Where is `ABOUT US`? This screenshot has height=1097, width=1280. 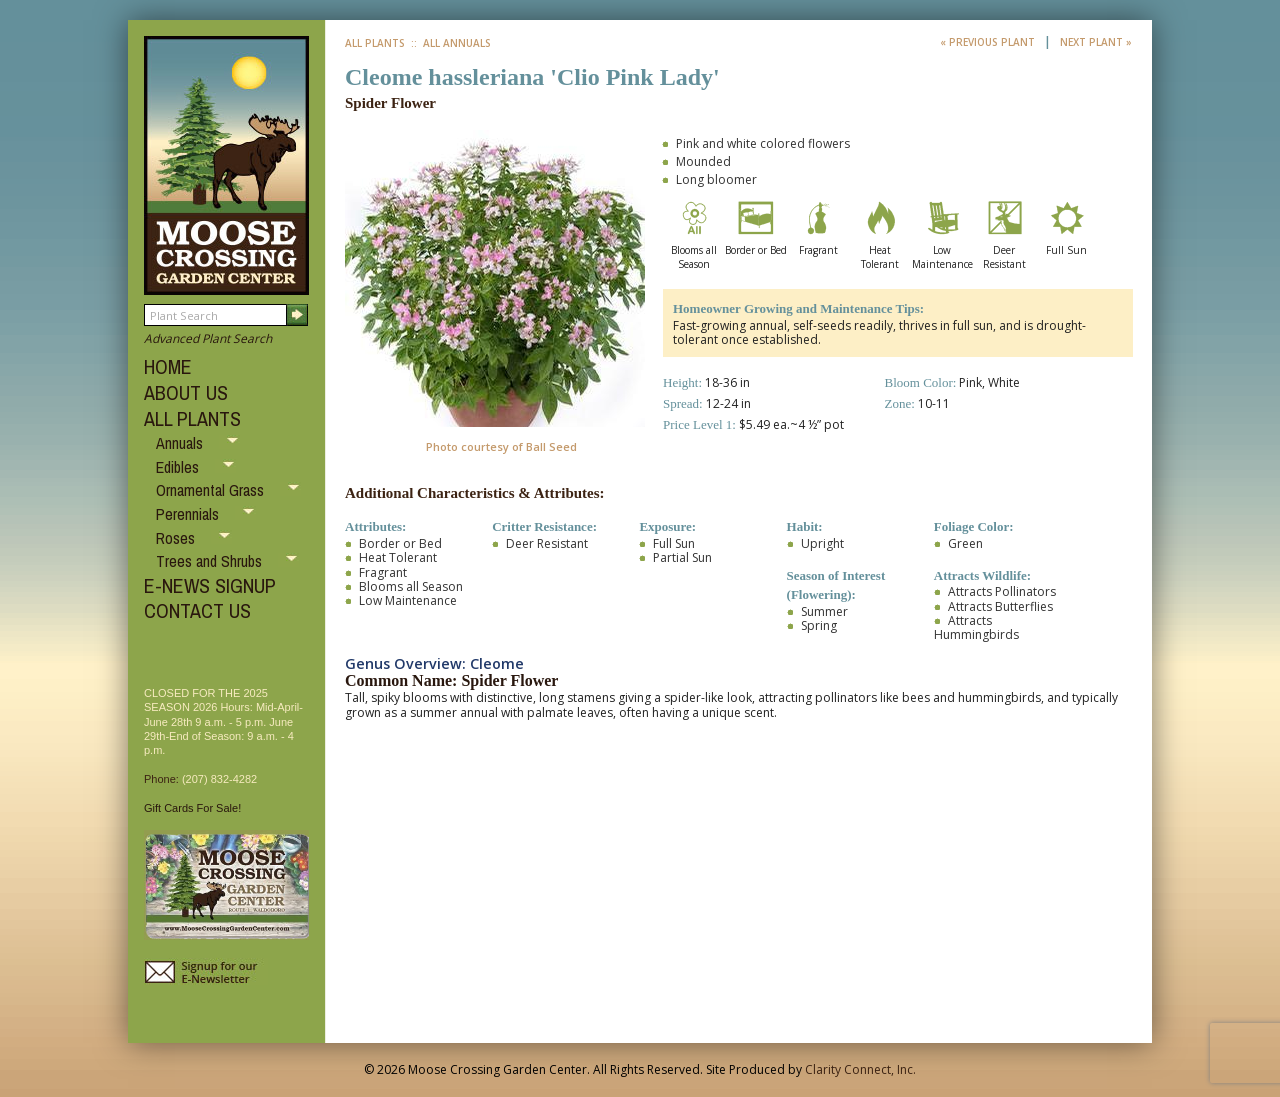 ABOUT US is located at coordinates (186, 392).